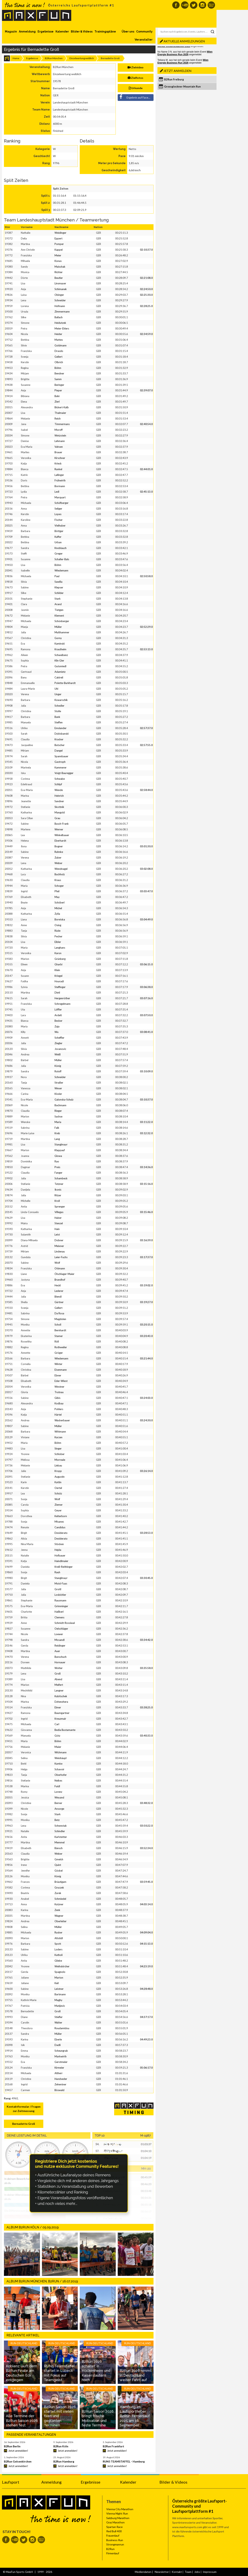  Describe the element at coordinates (58, 1116) in the screenshot. I see `Sachse` at that location.